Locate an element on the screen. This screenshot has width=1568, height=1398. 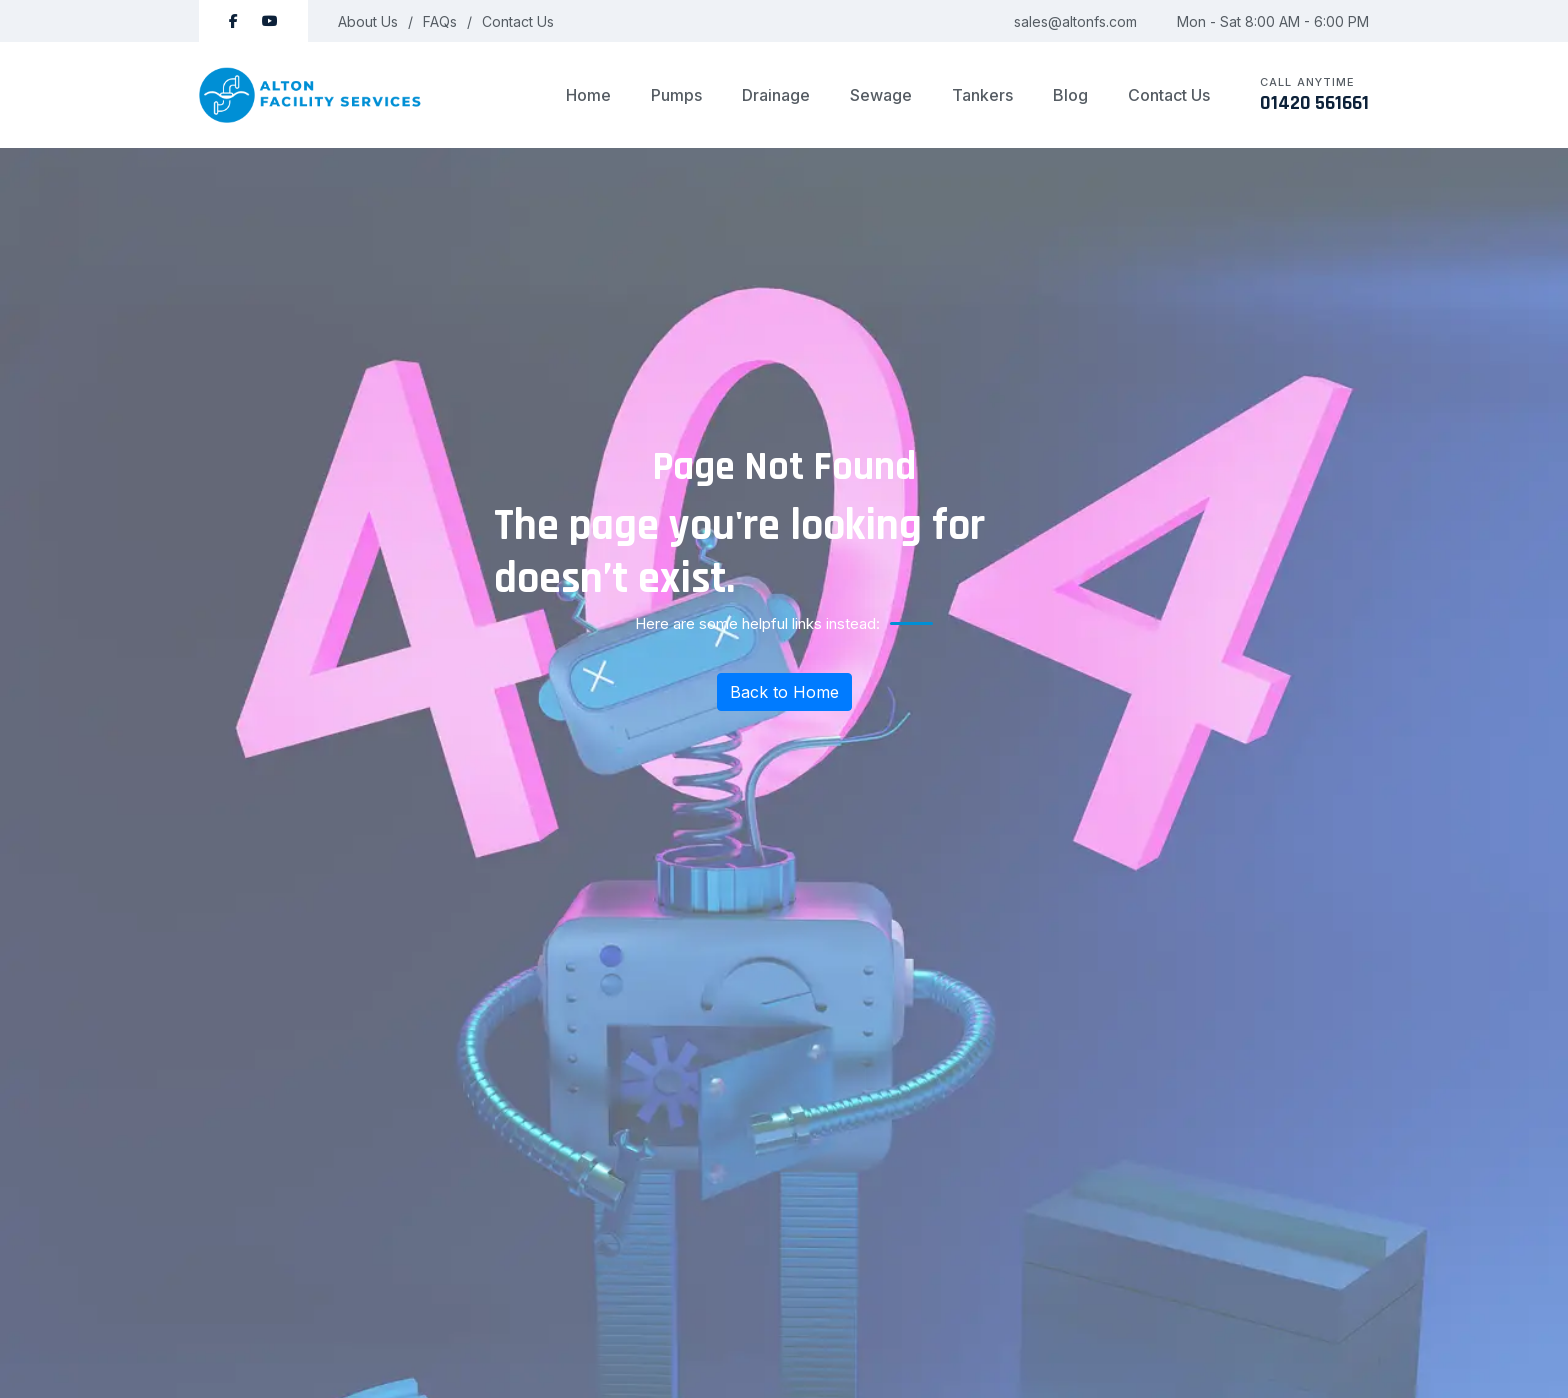
Home is located at coordinates (588, 95).